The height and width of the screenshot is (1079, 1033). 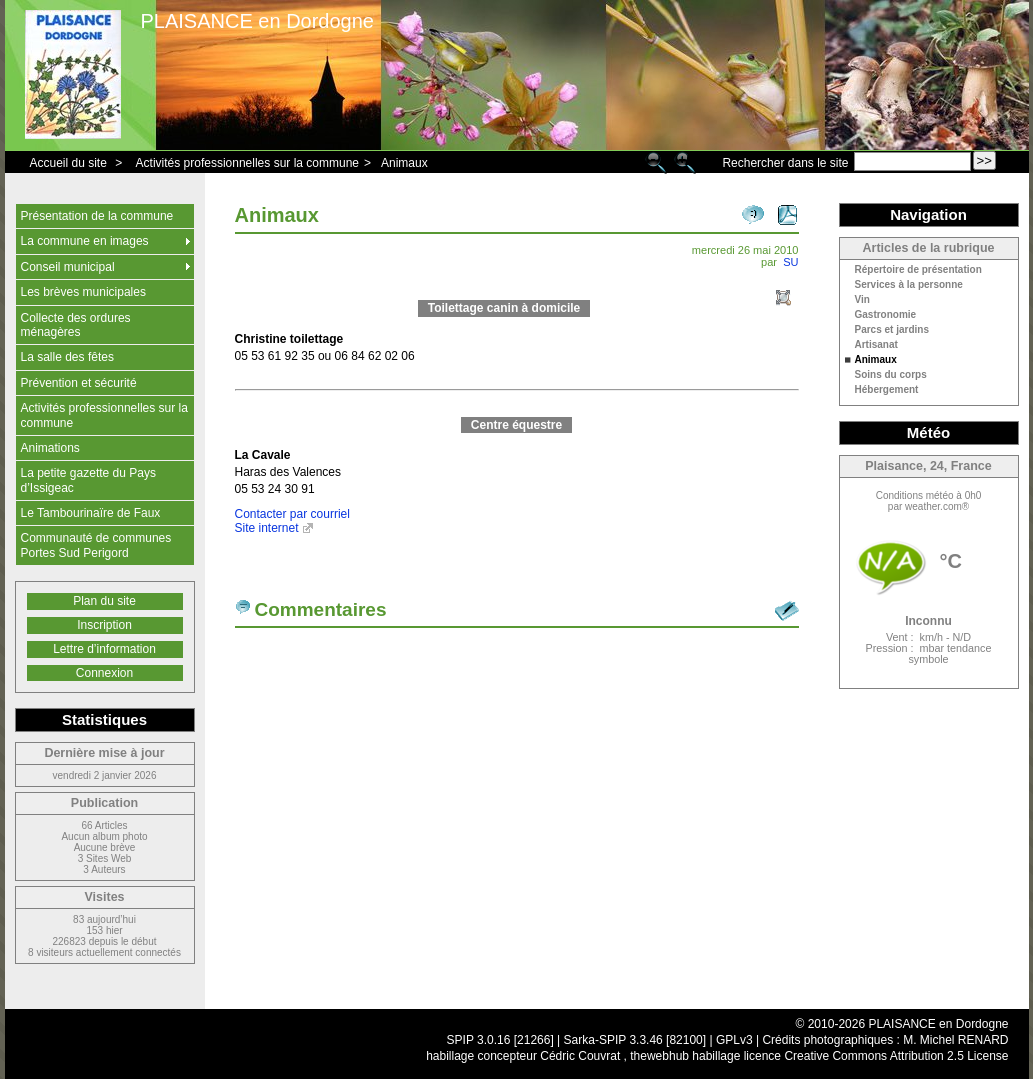 I want to click on Collecte des ordures ménagères, so click(x=76, y=325).